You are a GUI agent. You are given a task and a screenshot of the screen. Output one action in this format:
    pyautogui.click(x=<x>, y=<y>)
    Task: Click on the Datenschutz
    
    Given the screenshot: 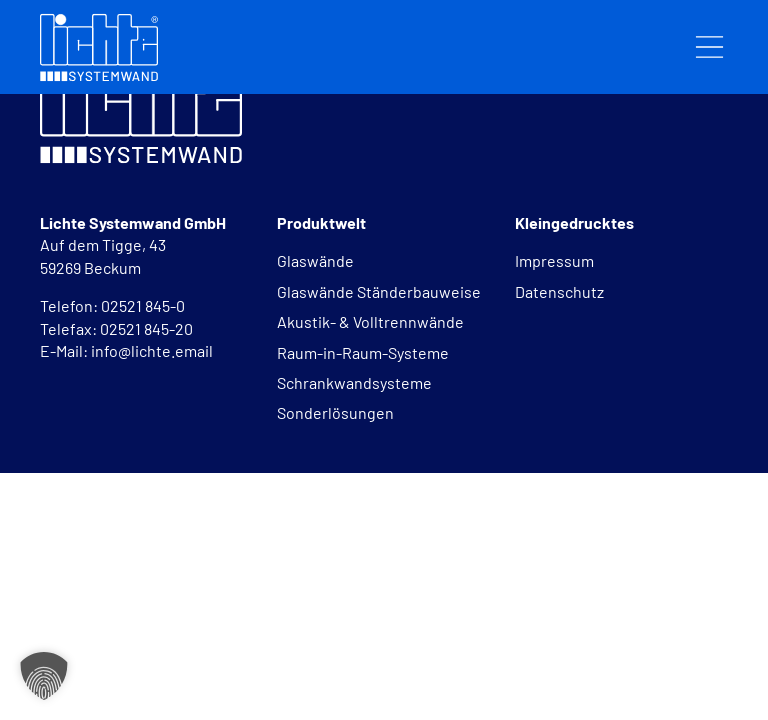 What is the action you would take?
    pyautogui.click(x=559, y=291)
    